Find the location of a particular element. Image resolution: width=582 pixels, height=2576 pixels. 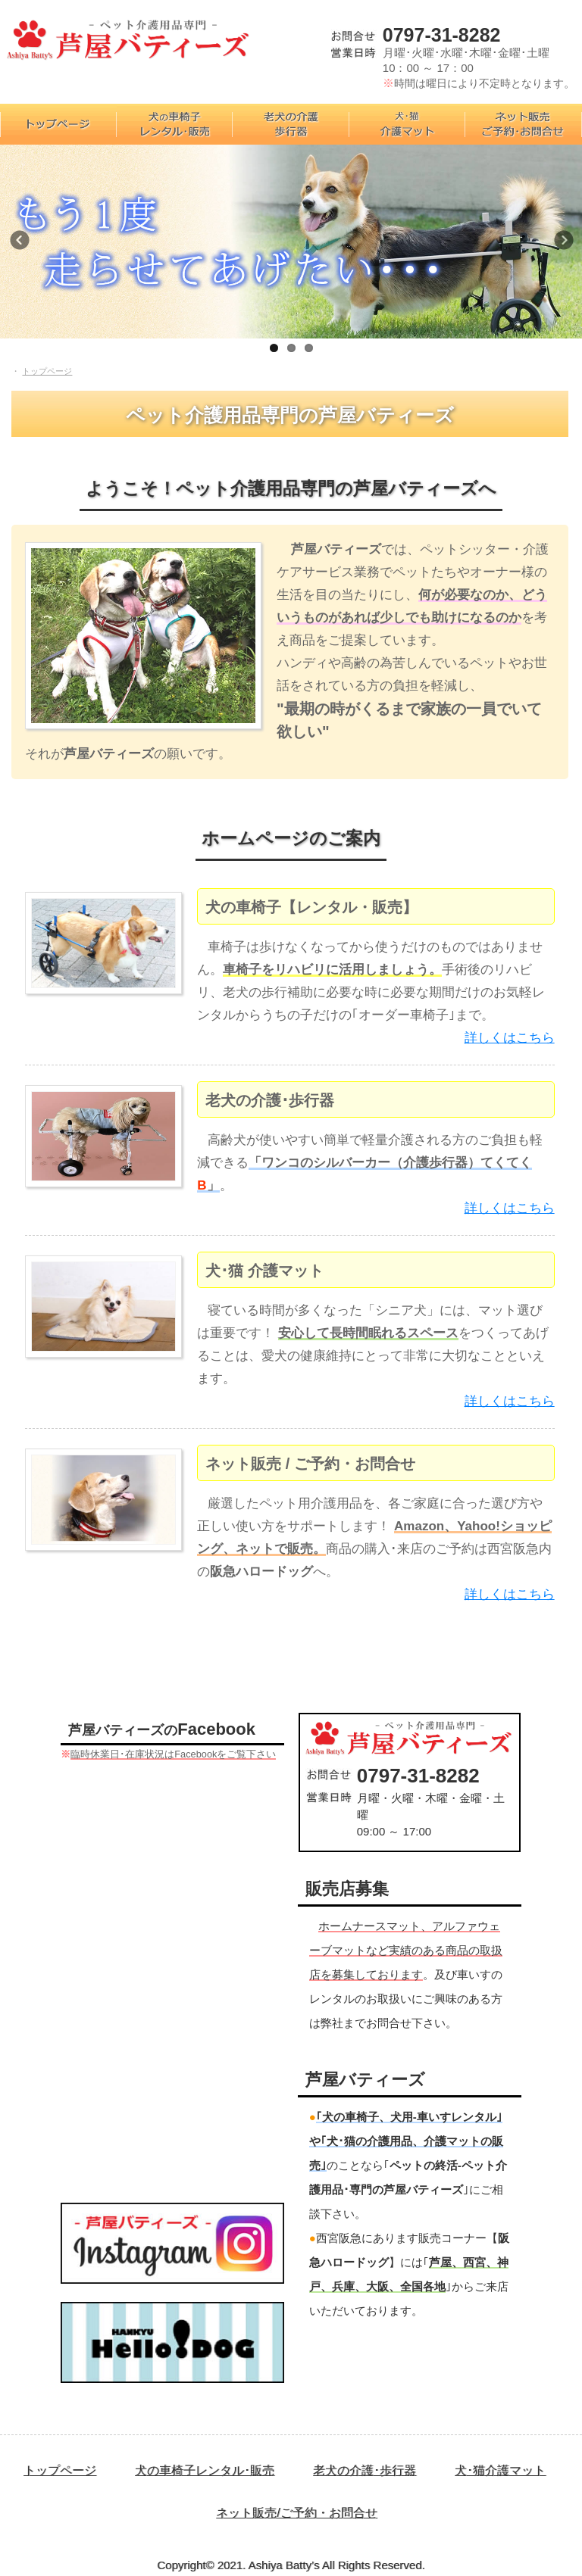

老犬の介護･歩行器 is located at coordinates (364, 2470).